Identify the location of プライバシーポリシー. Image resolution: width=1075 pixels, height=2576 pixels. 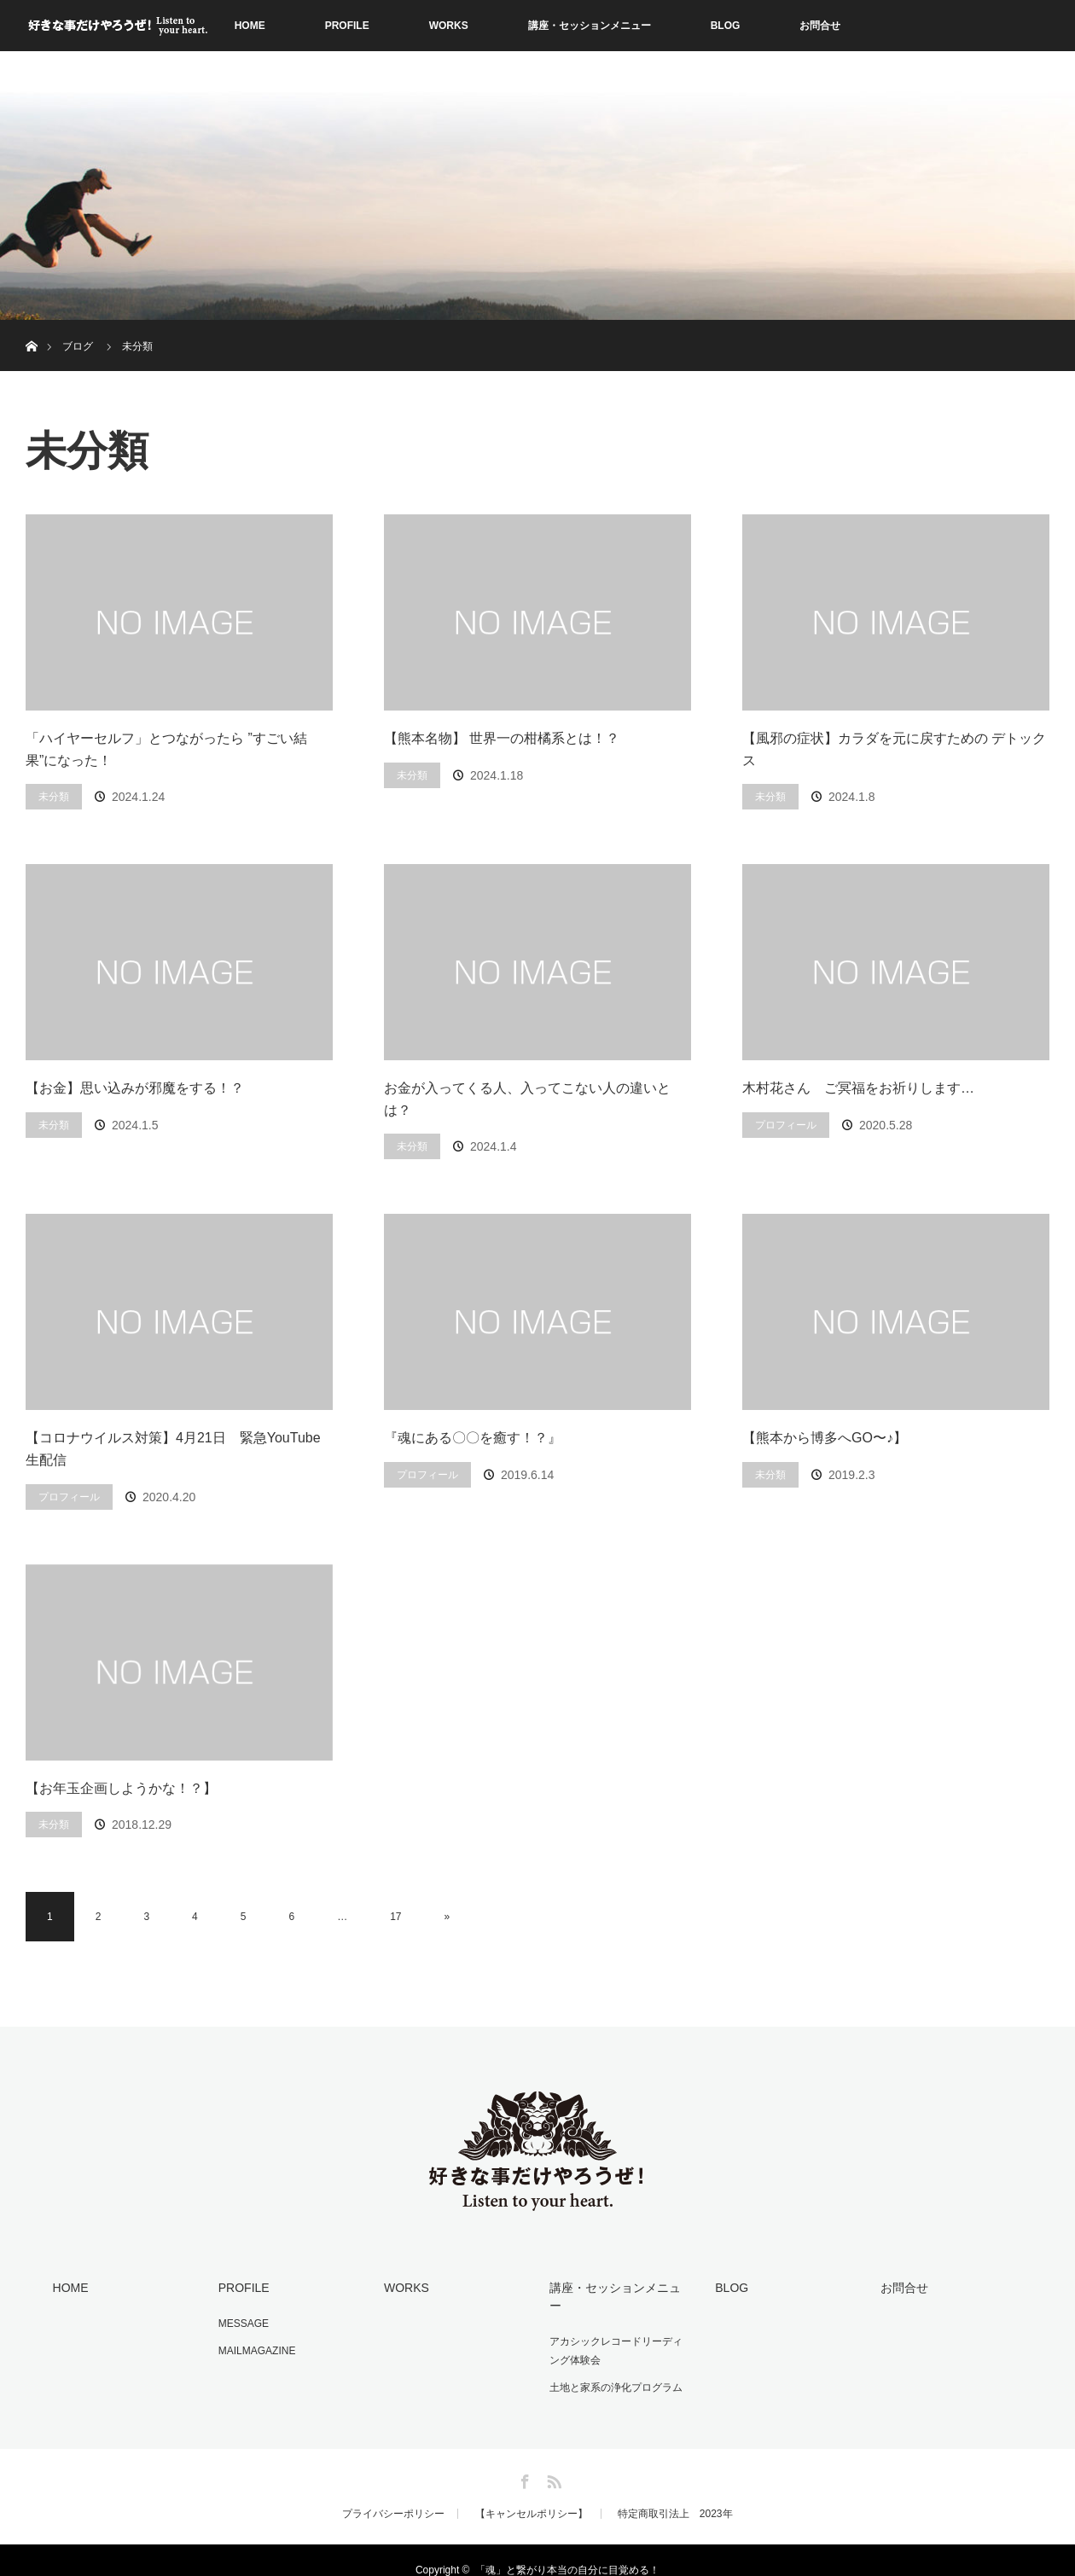
(393, 2494).